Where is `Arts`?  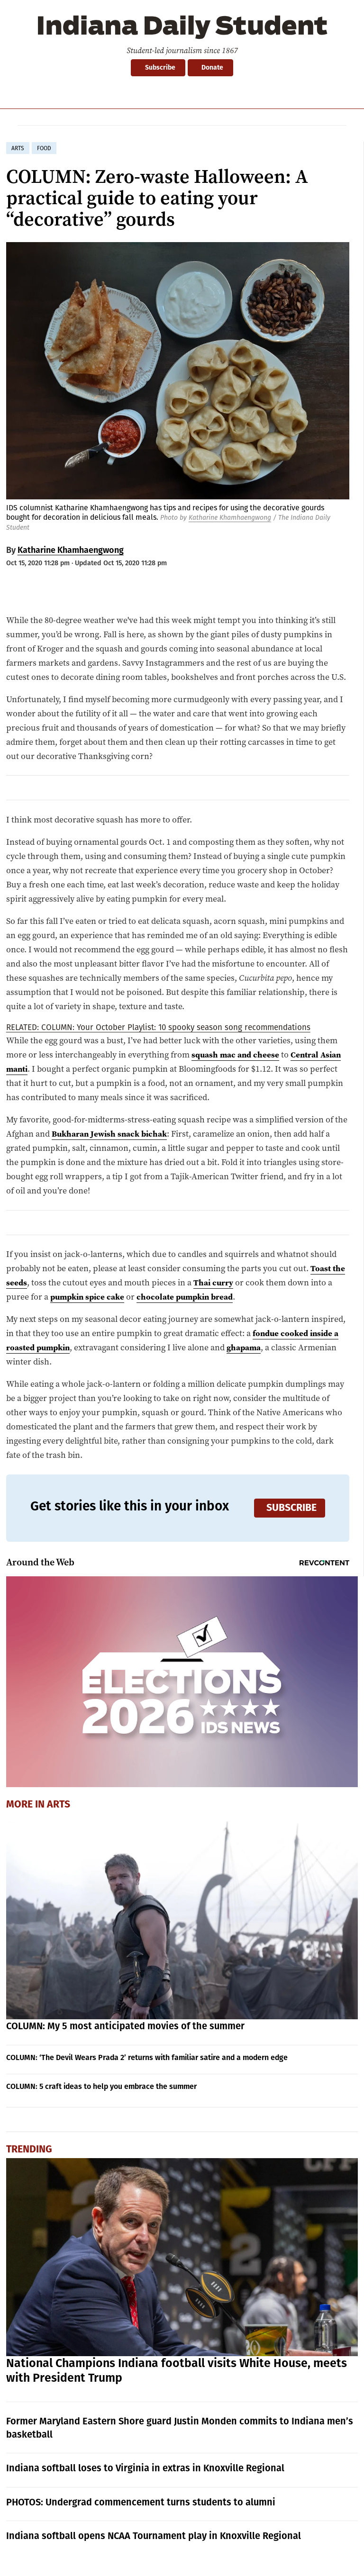
Arts is located at coordinates (58, 1804).